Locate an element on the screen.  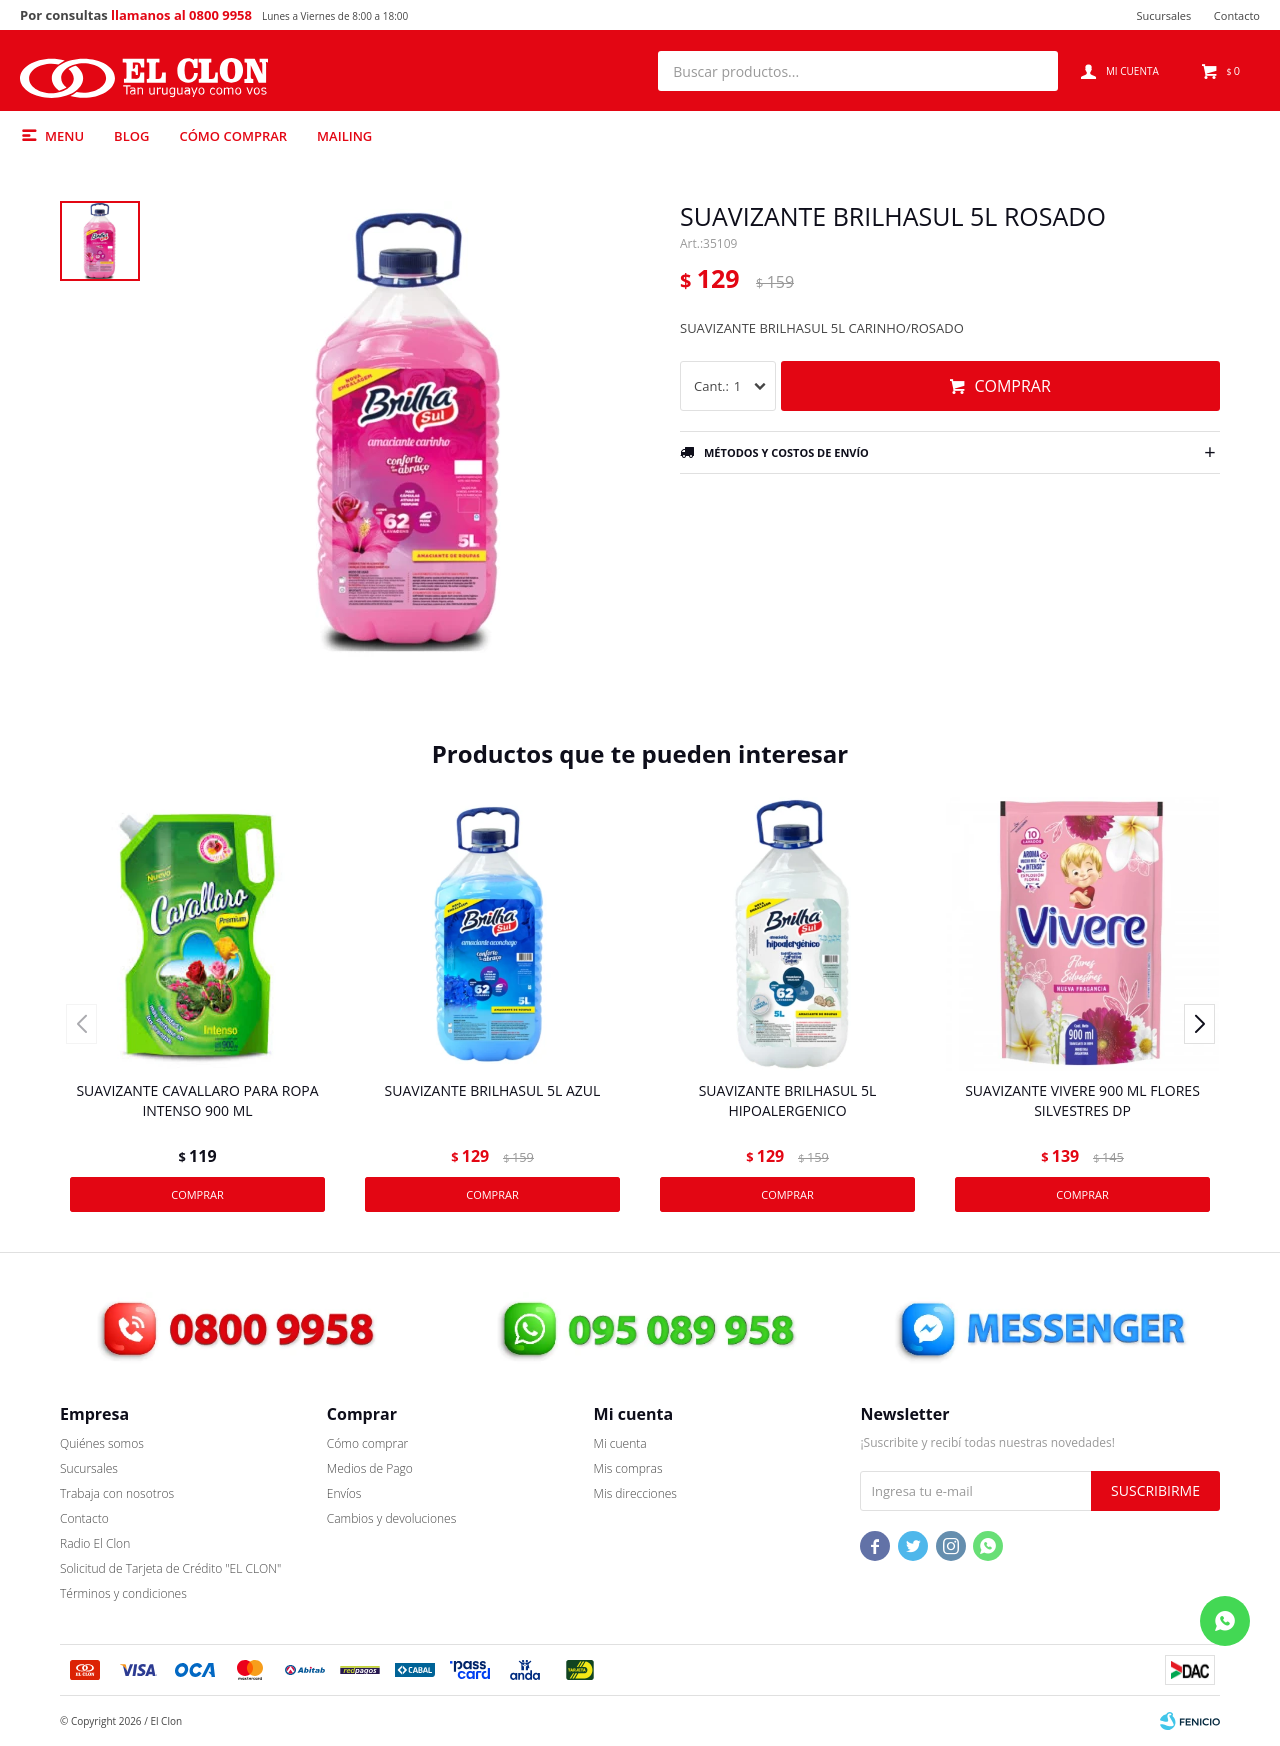
Sucursales is located at coordinates (1163, 15).